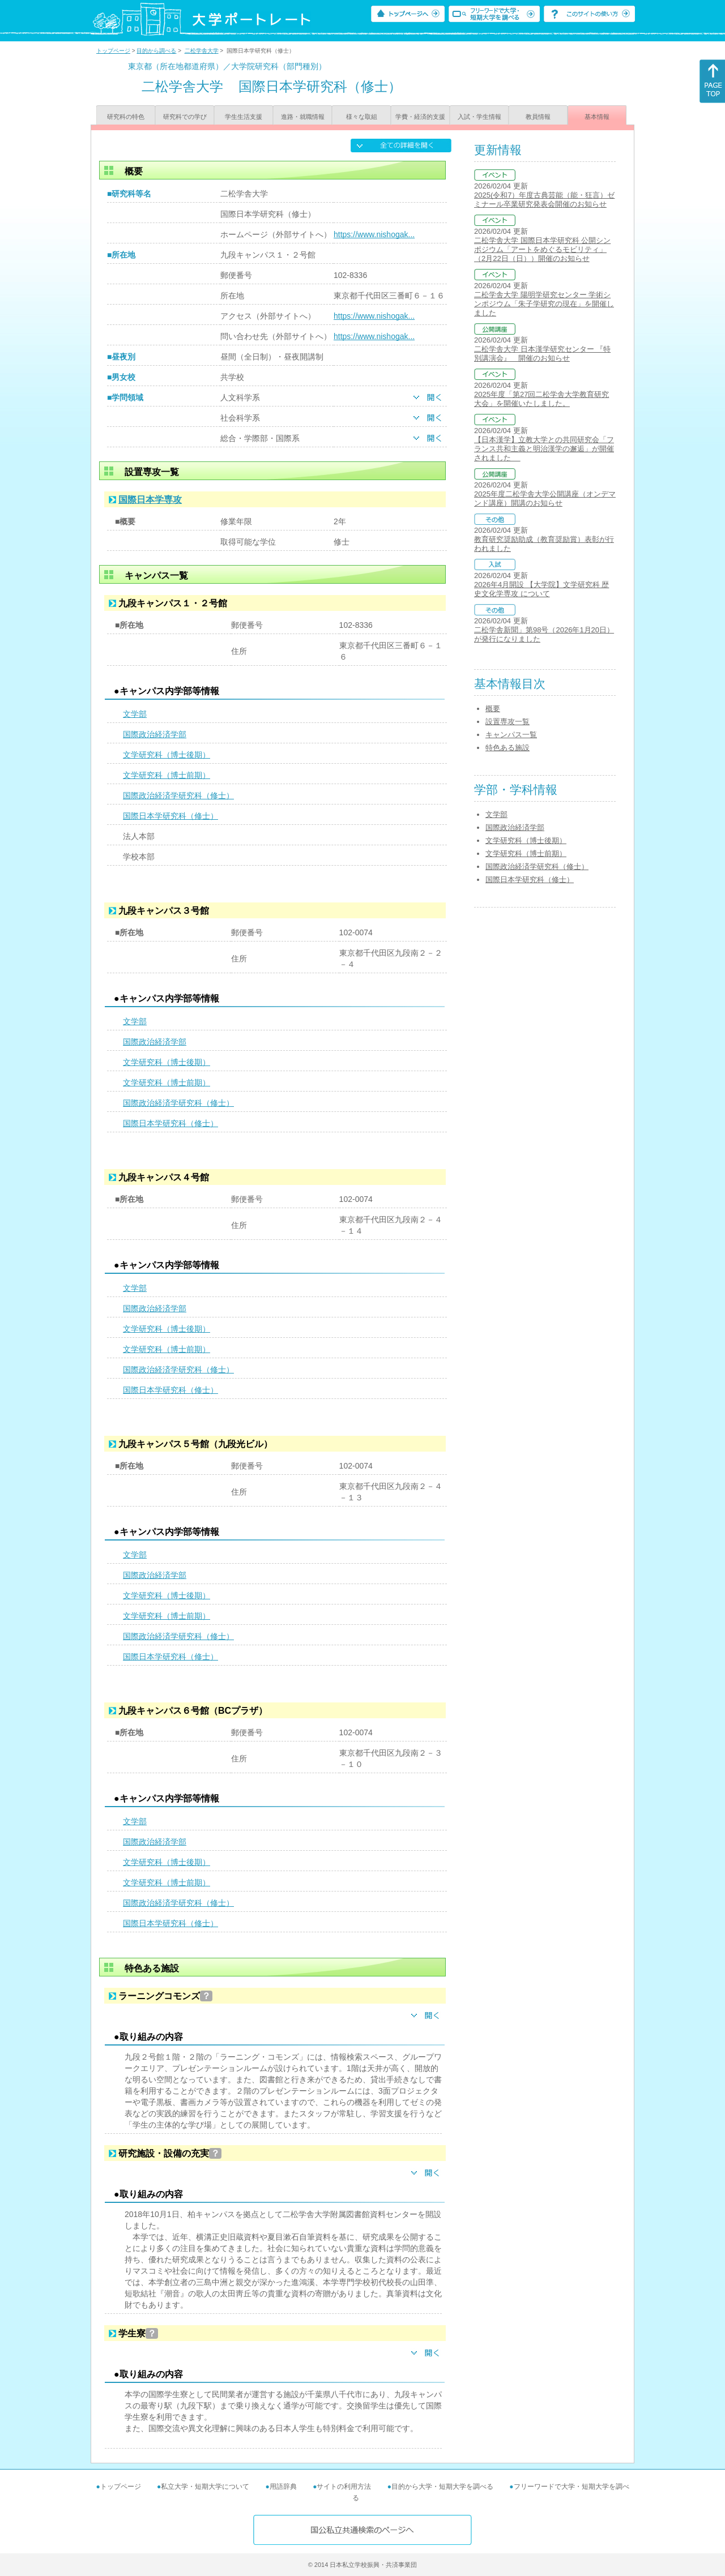 Image resolution: width=725 pixels, height=2576 pixels. What do you see at coordinates (166, 775) in the screenshot?
I see `文学研究科（博士前期）` at bounding box center [166, 775].